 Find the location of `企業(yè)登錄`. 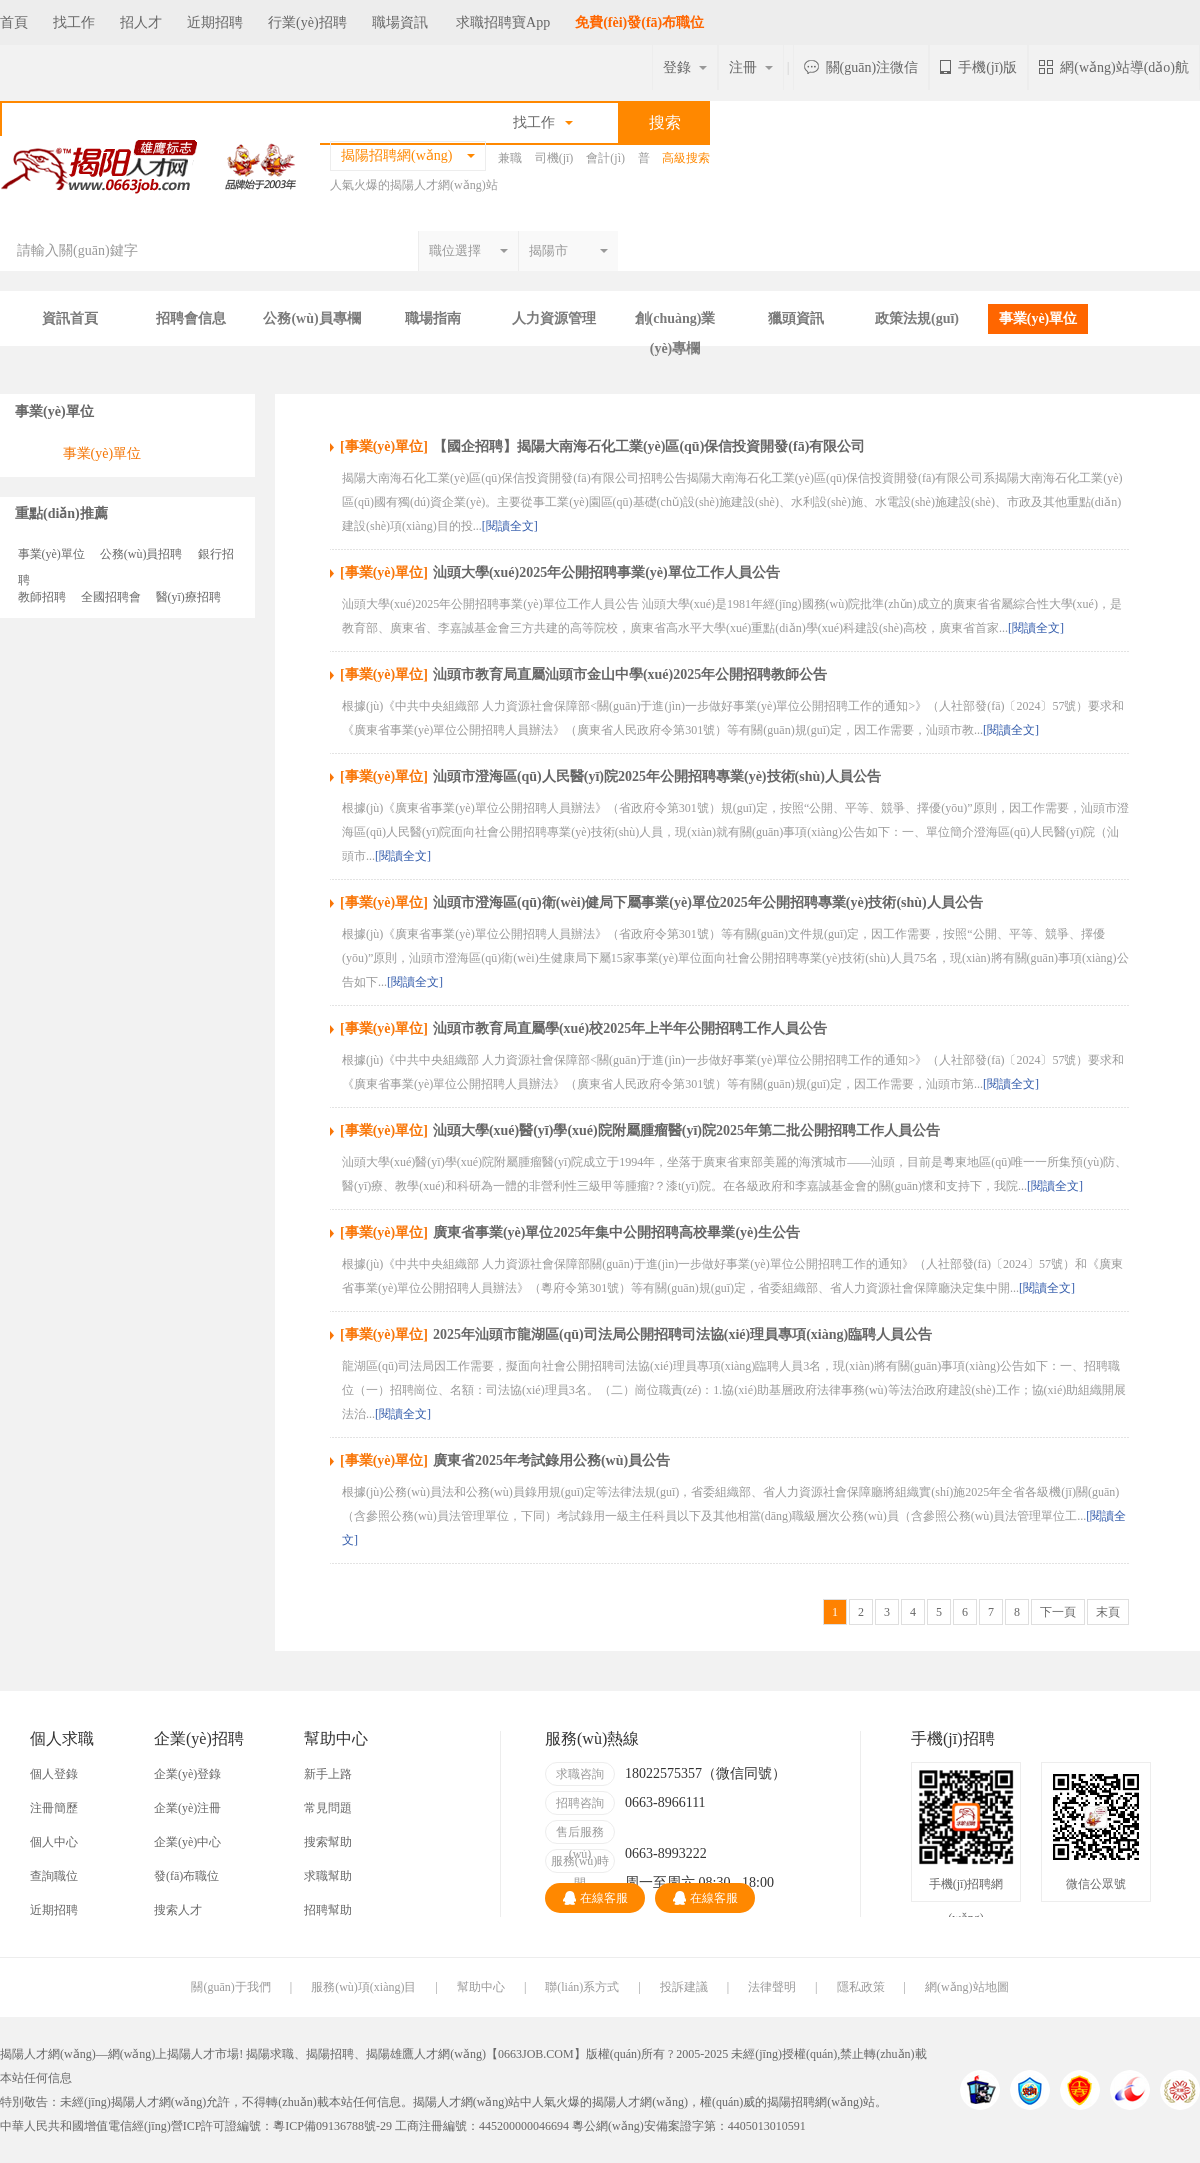

企業(yè)登錄 is located at coordinates (187, 1774).